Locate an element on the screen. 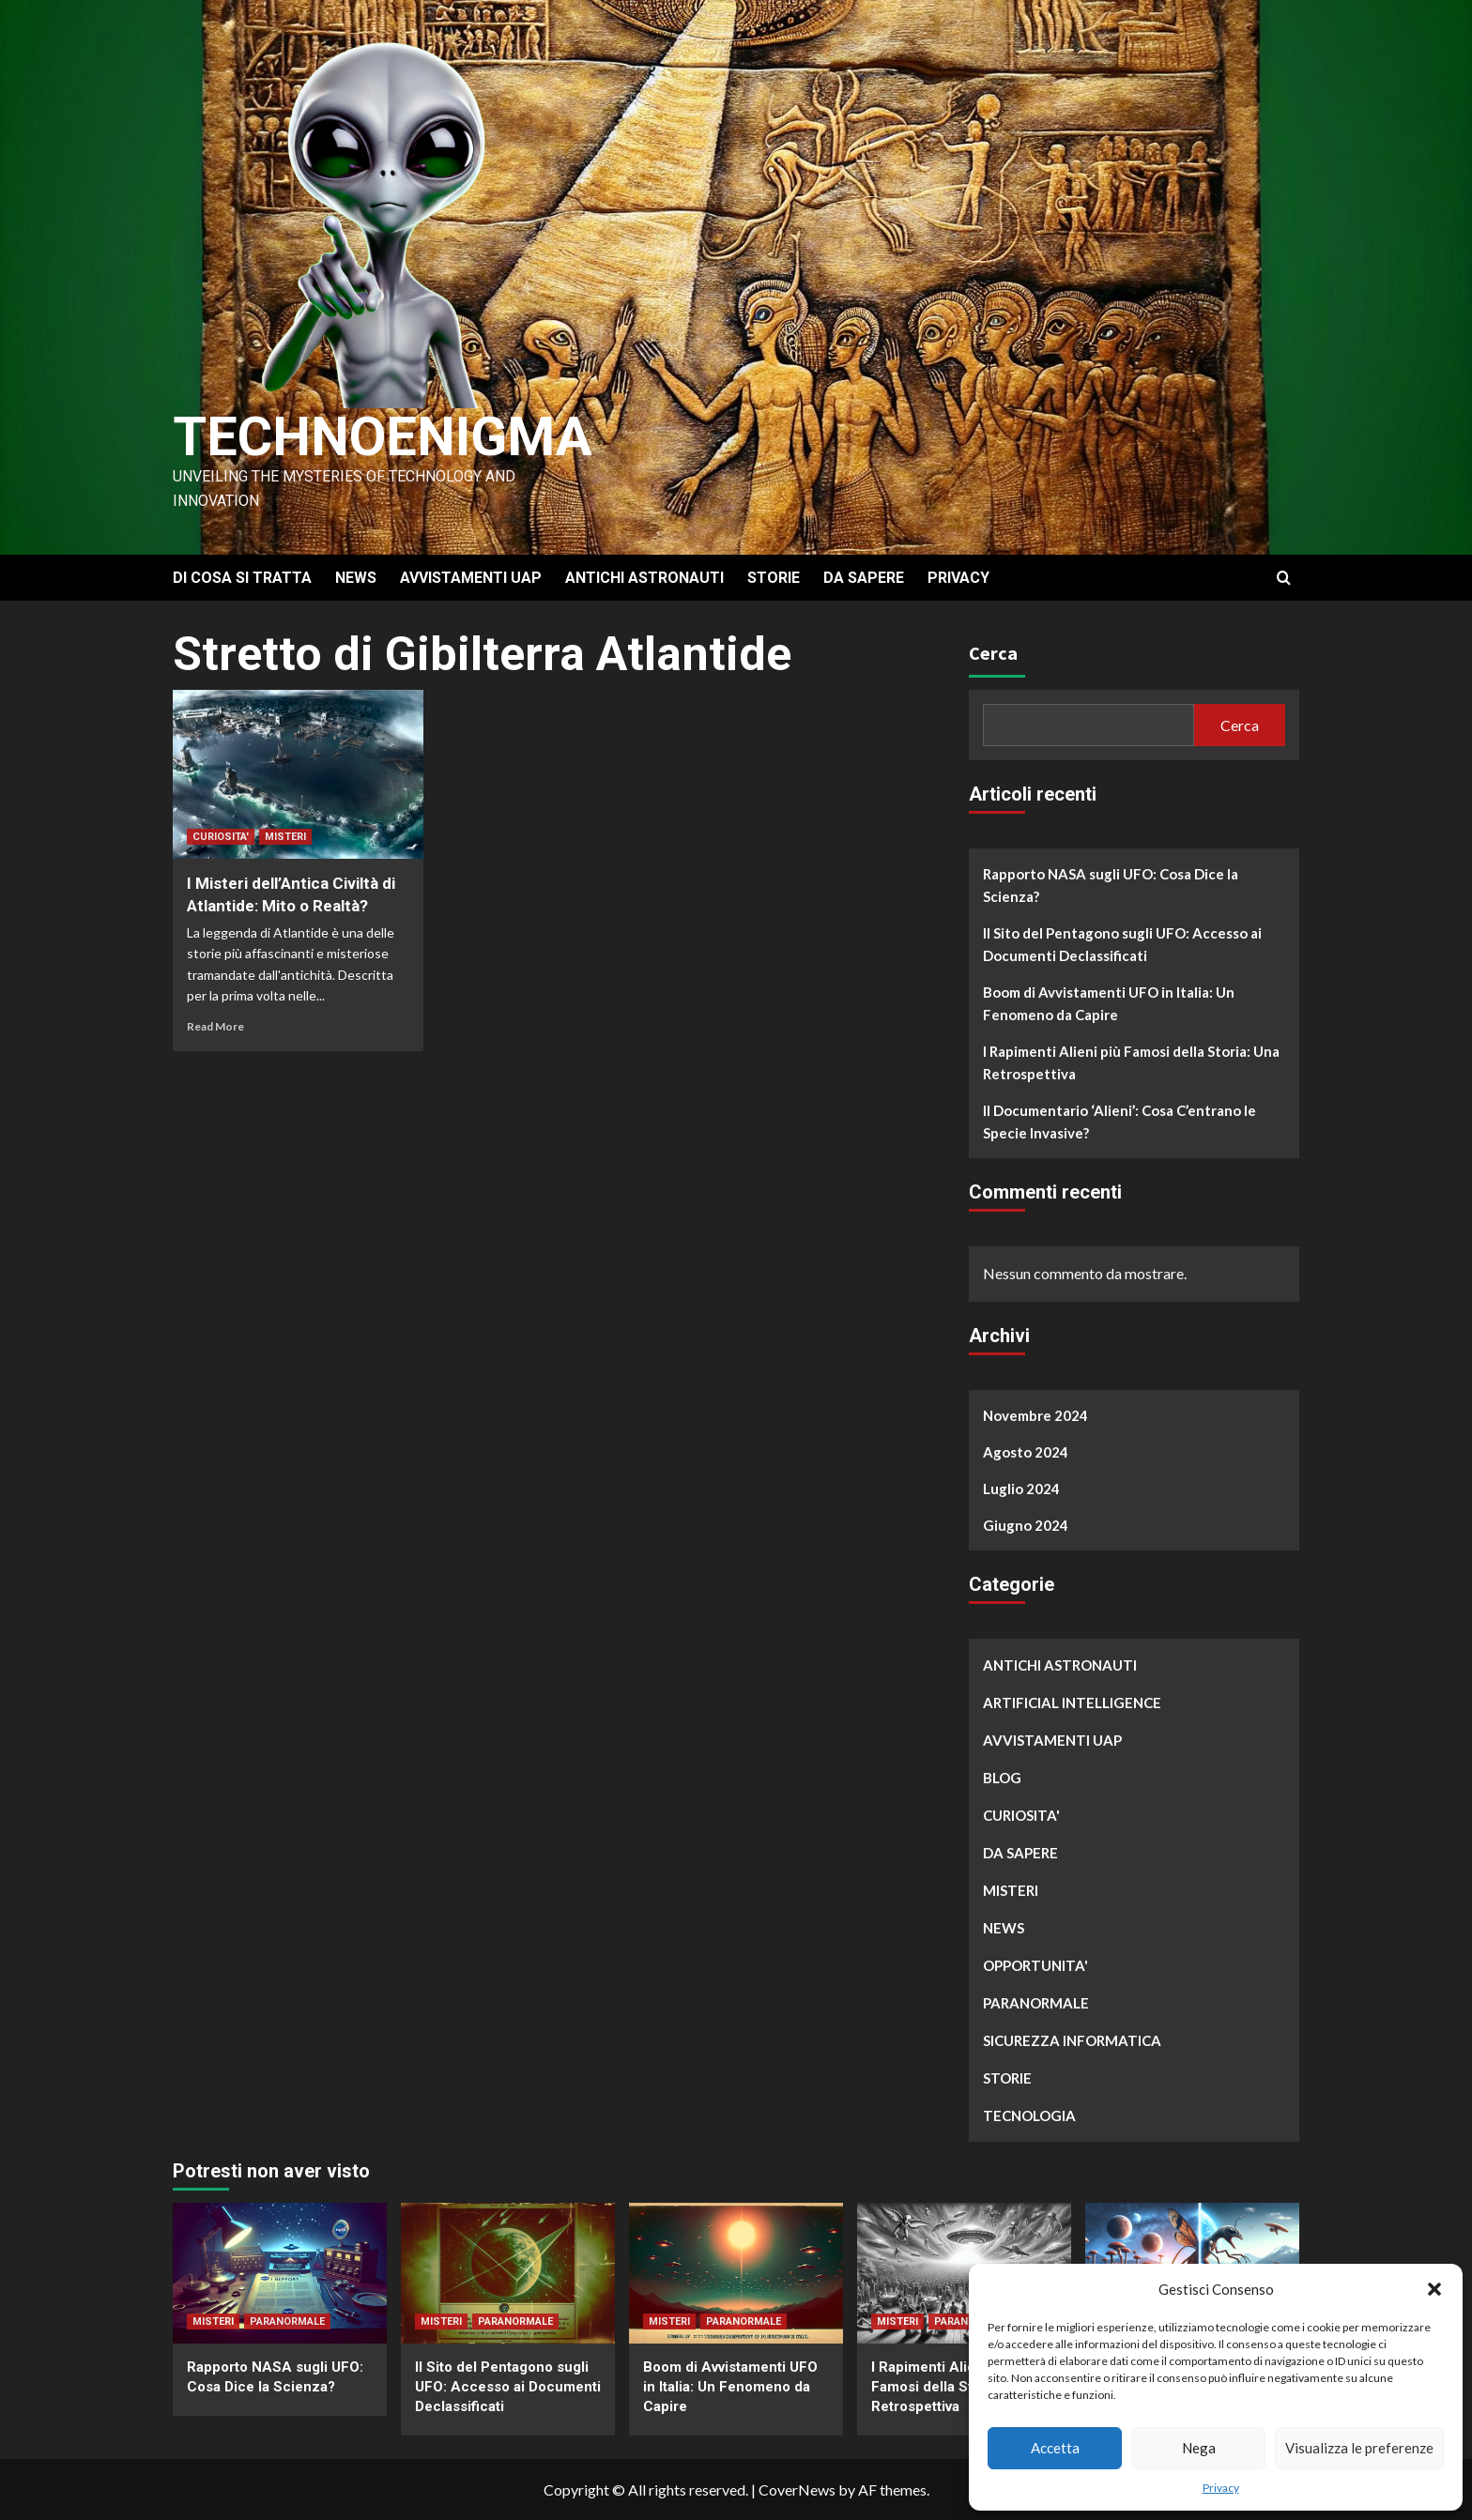 Image resolution: width=1472 pixels, height=2520 pixels. SICUREZZA INFORMATICA is located at coordinates (1072, 2040).